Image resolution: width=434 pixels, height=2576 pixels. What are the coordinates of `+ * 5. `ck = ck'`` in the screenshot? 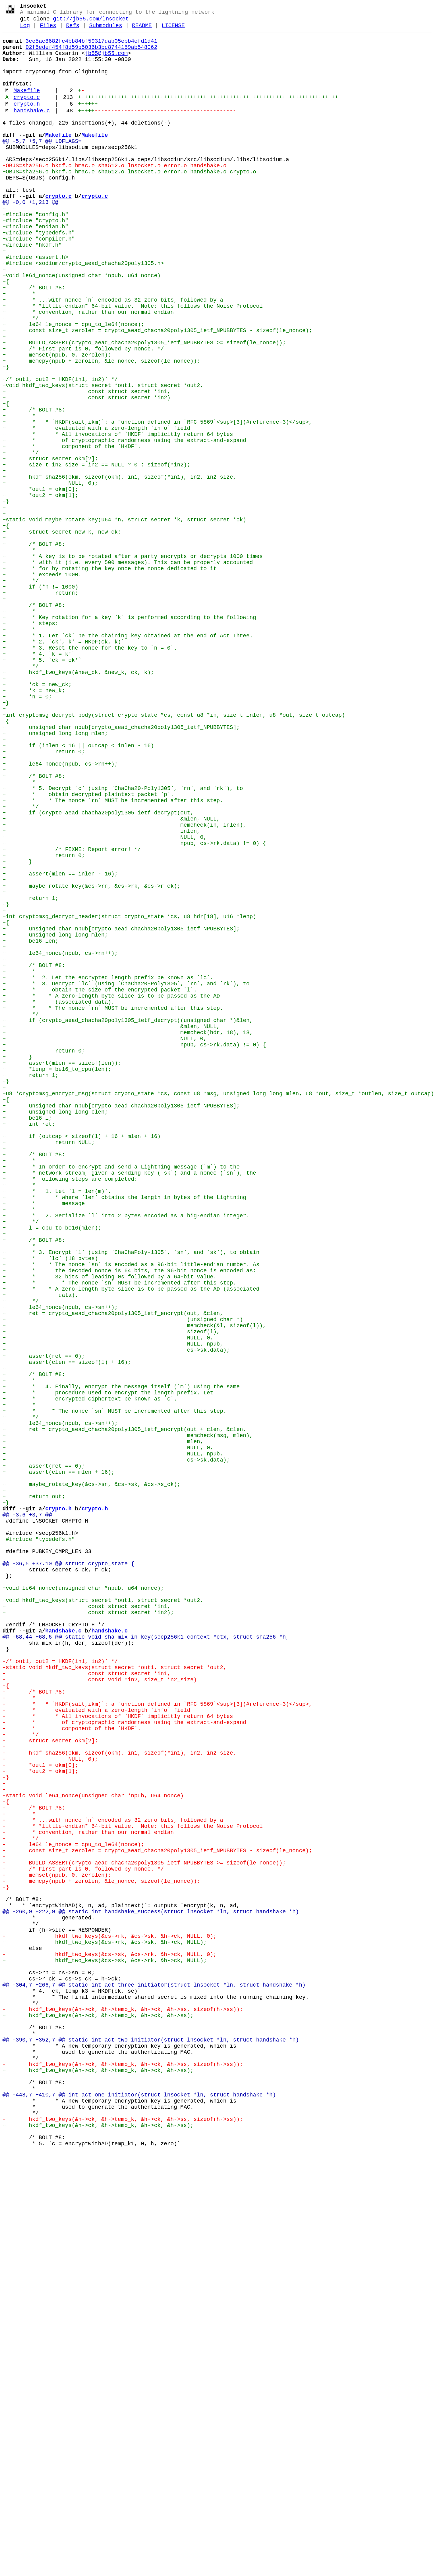 It's located at (41, 786).